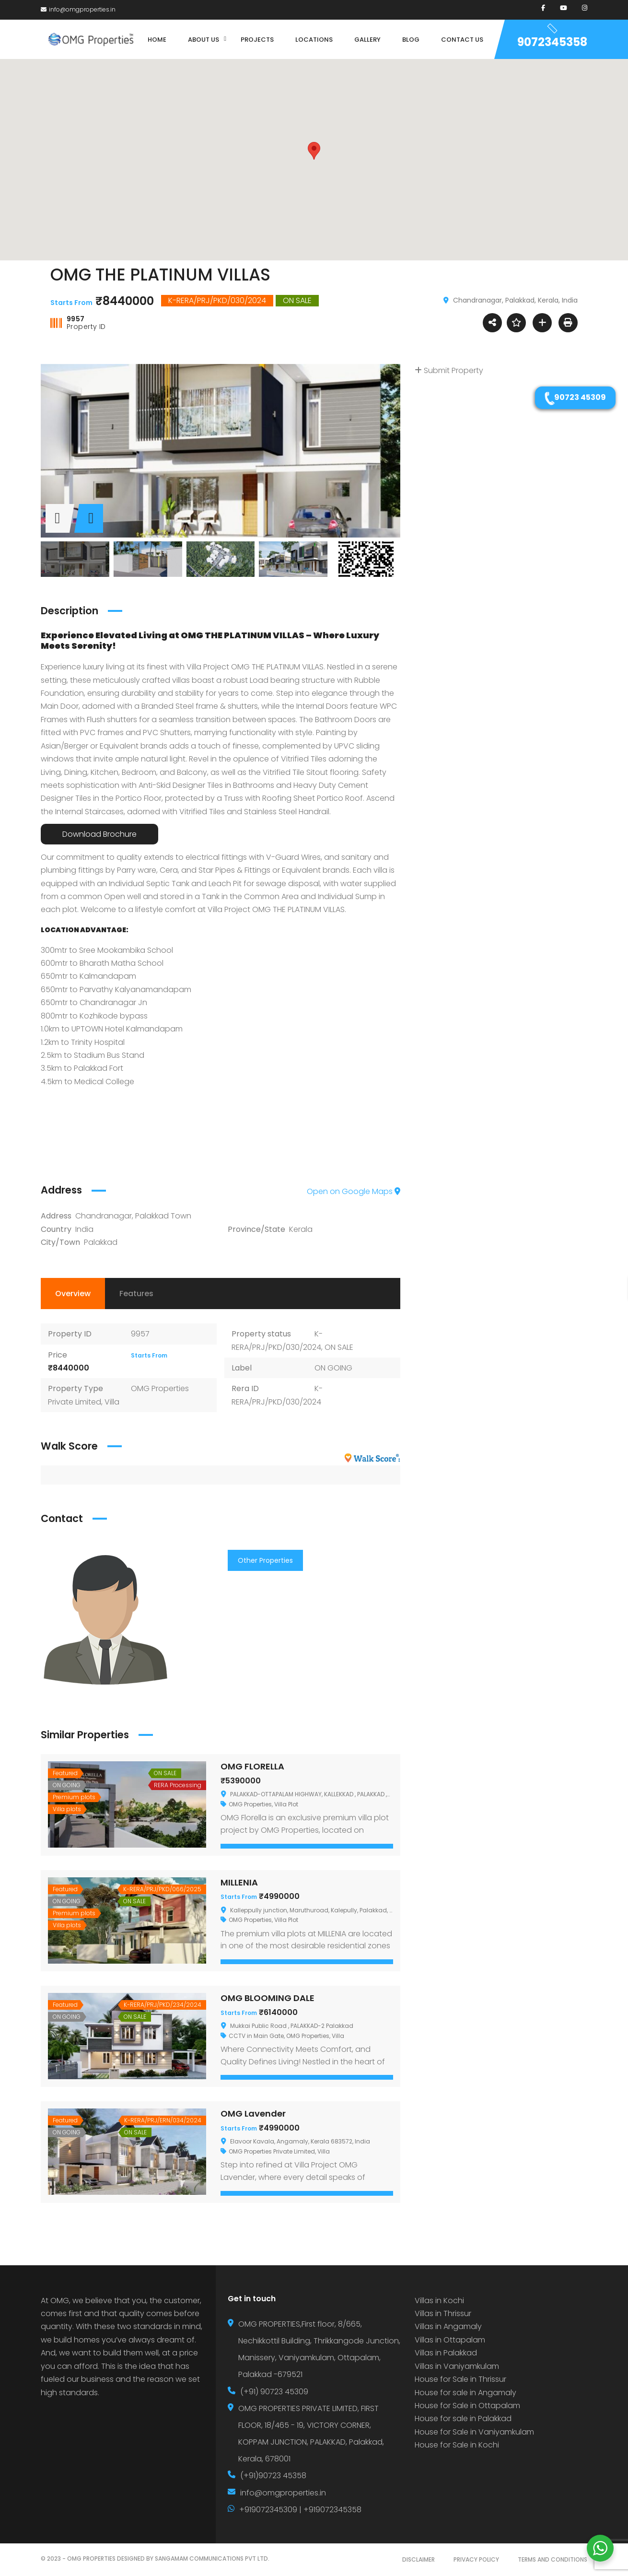  What do you see at coordinates (267, 1998) in the screenshot?
I see `OMG BLOOMING DALE` at bounding box center [267, 1998].